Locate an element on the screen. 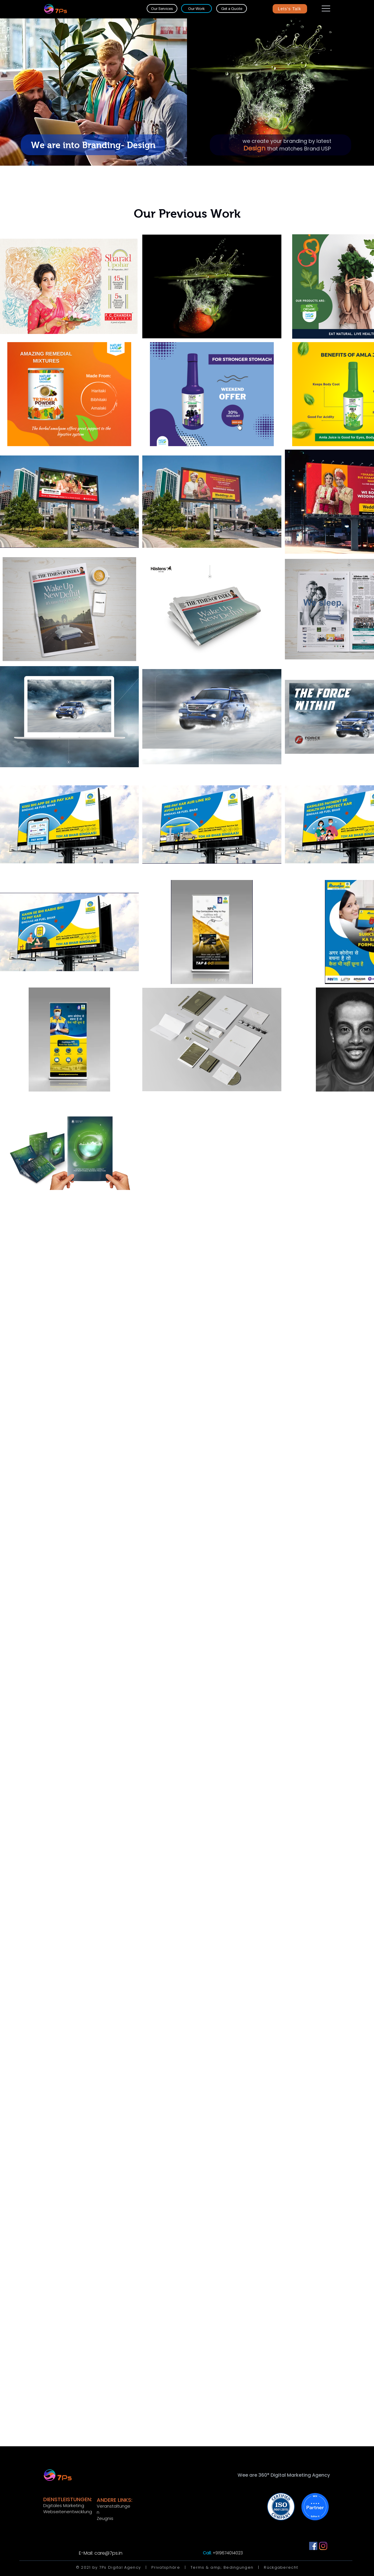 Image resolution: width=374 pixels, height=2576 pixels. [Our Services] is located at coordinates (162, 8).